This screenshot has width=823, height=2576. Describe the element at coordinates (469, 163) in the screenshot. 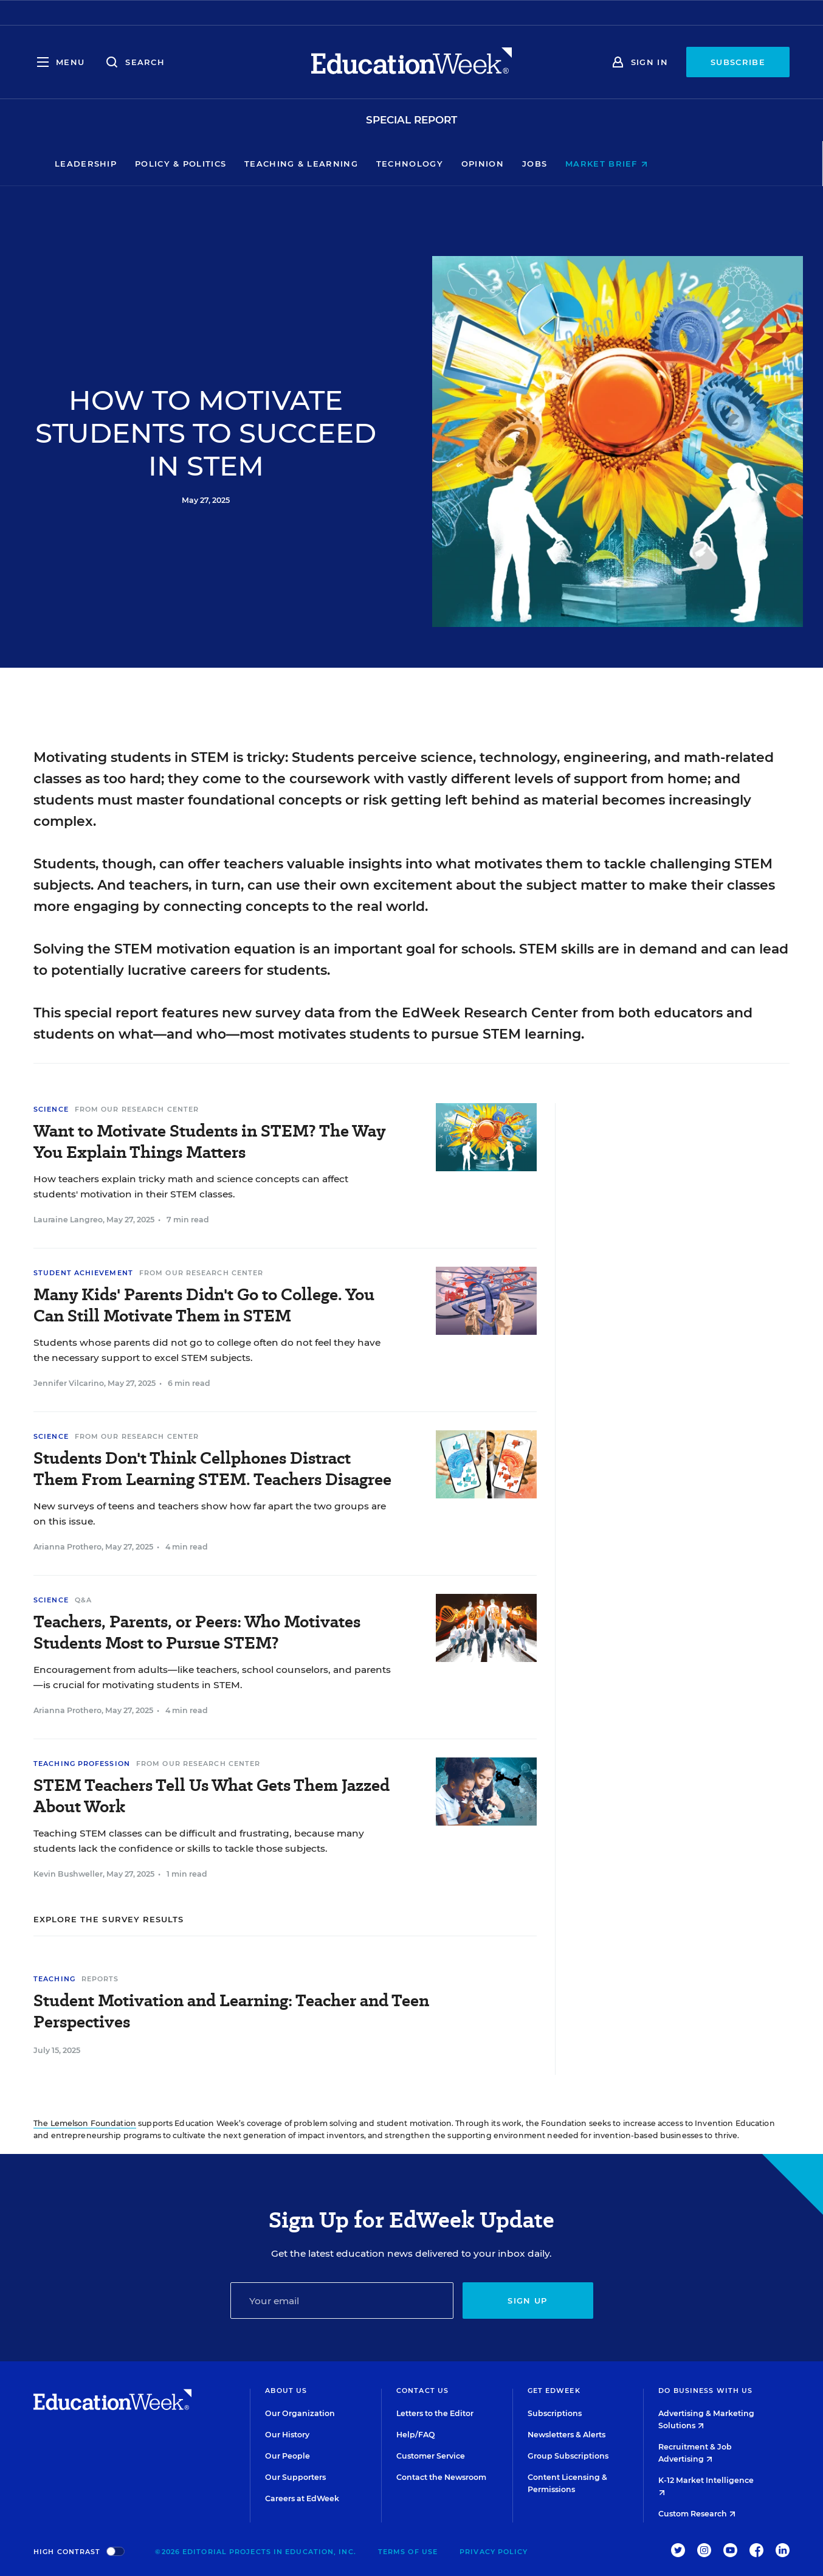

I see `Technology` at that location.